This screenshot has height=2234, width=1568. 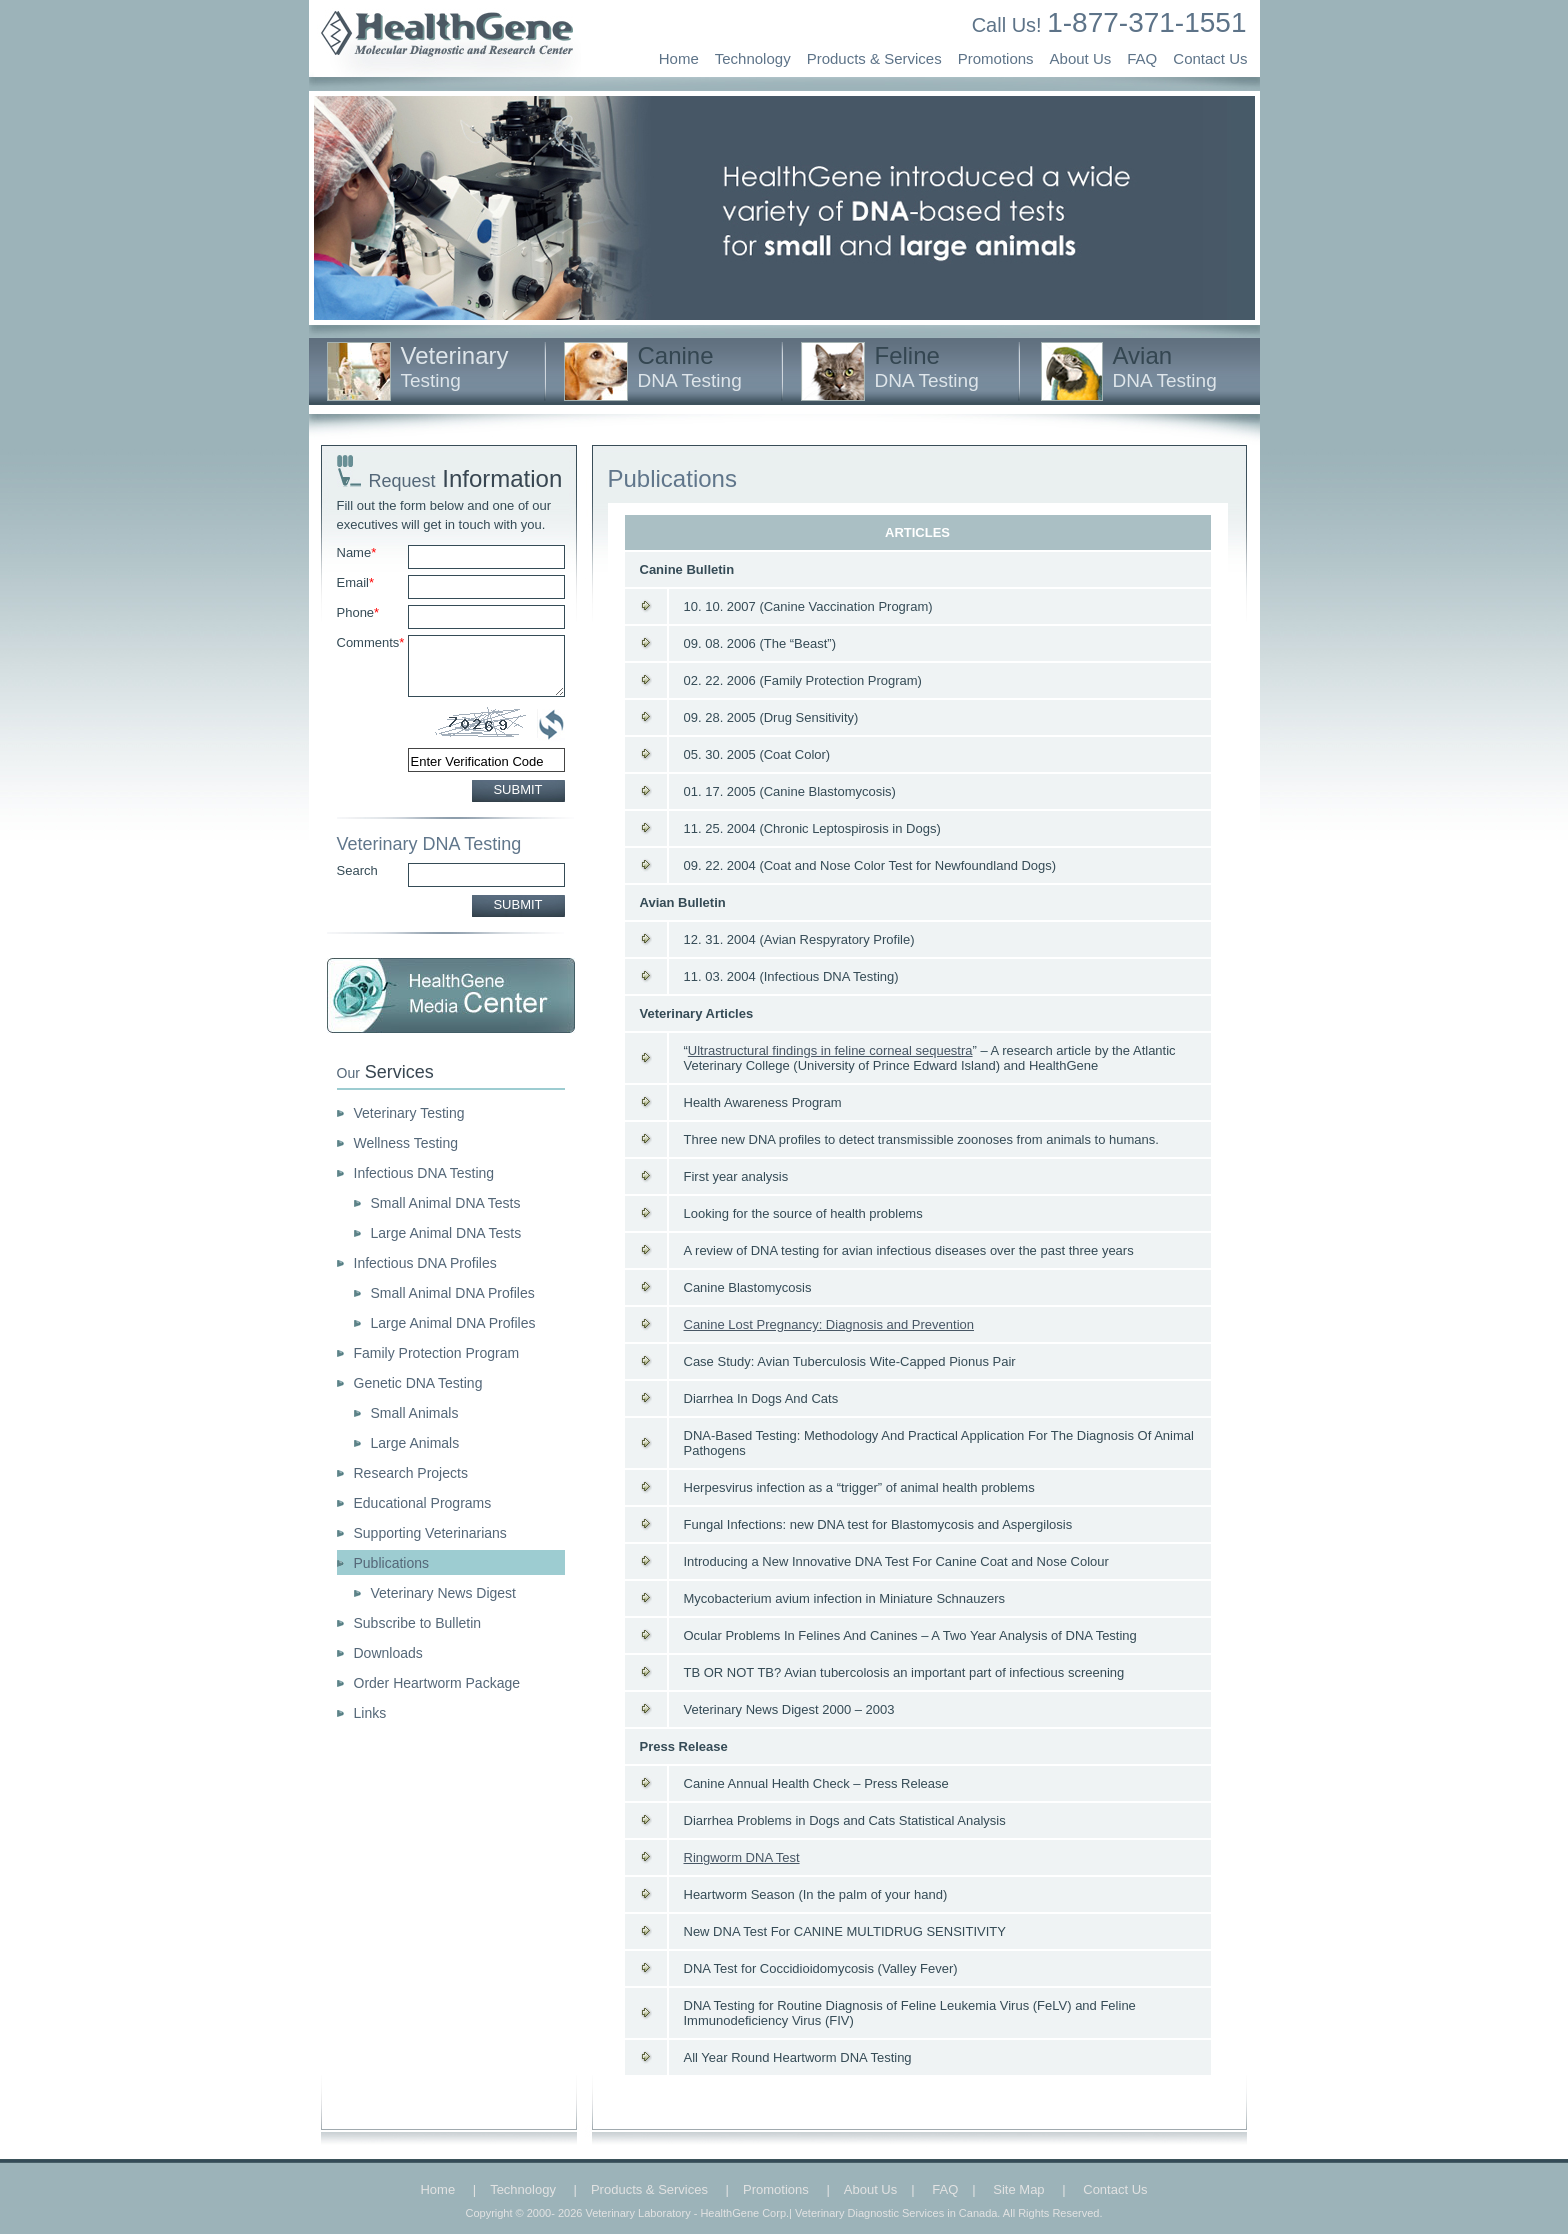 I want to click on Feline, so click(x=927, y=366).